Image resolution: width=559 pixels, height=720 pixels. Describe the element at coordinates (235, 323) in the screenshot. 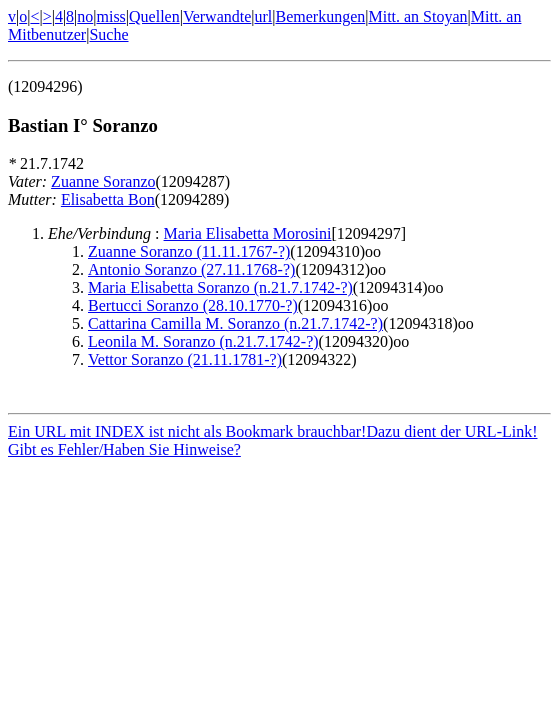

I see `Cattarina Camilla M. Soranzo (n.21.7.1742-?)` at that location.